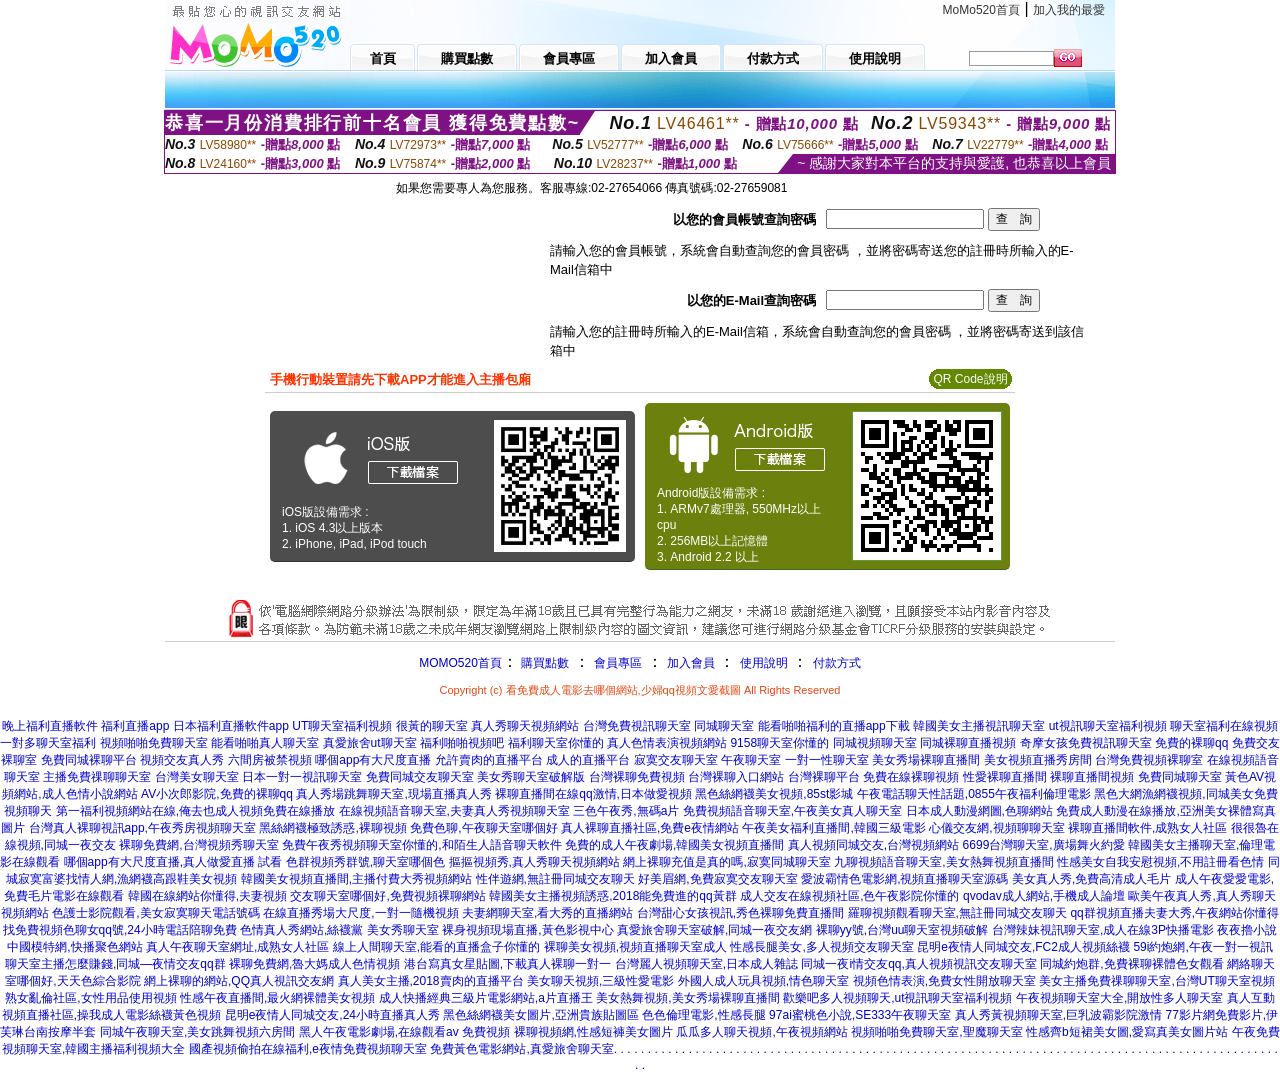 This screenshot has width=1280, height=1072. What do you see at coordinates (555, 879) in the screenshot?
I see `性伴遊網,無註冊同城交友聊天` at bounding box center [555, 879].